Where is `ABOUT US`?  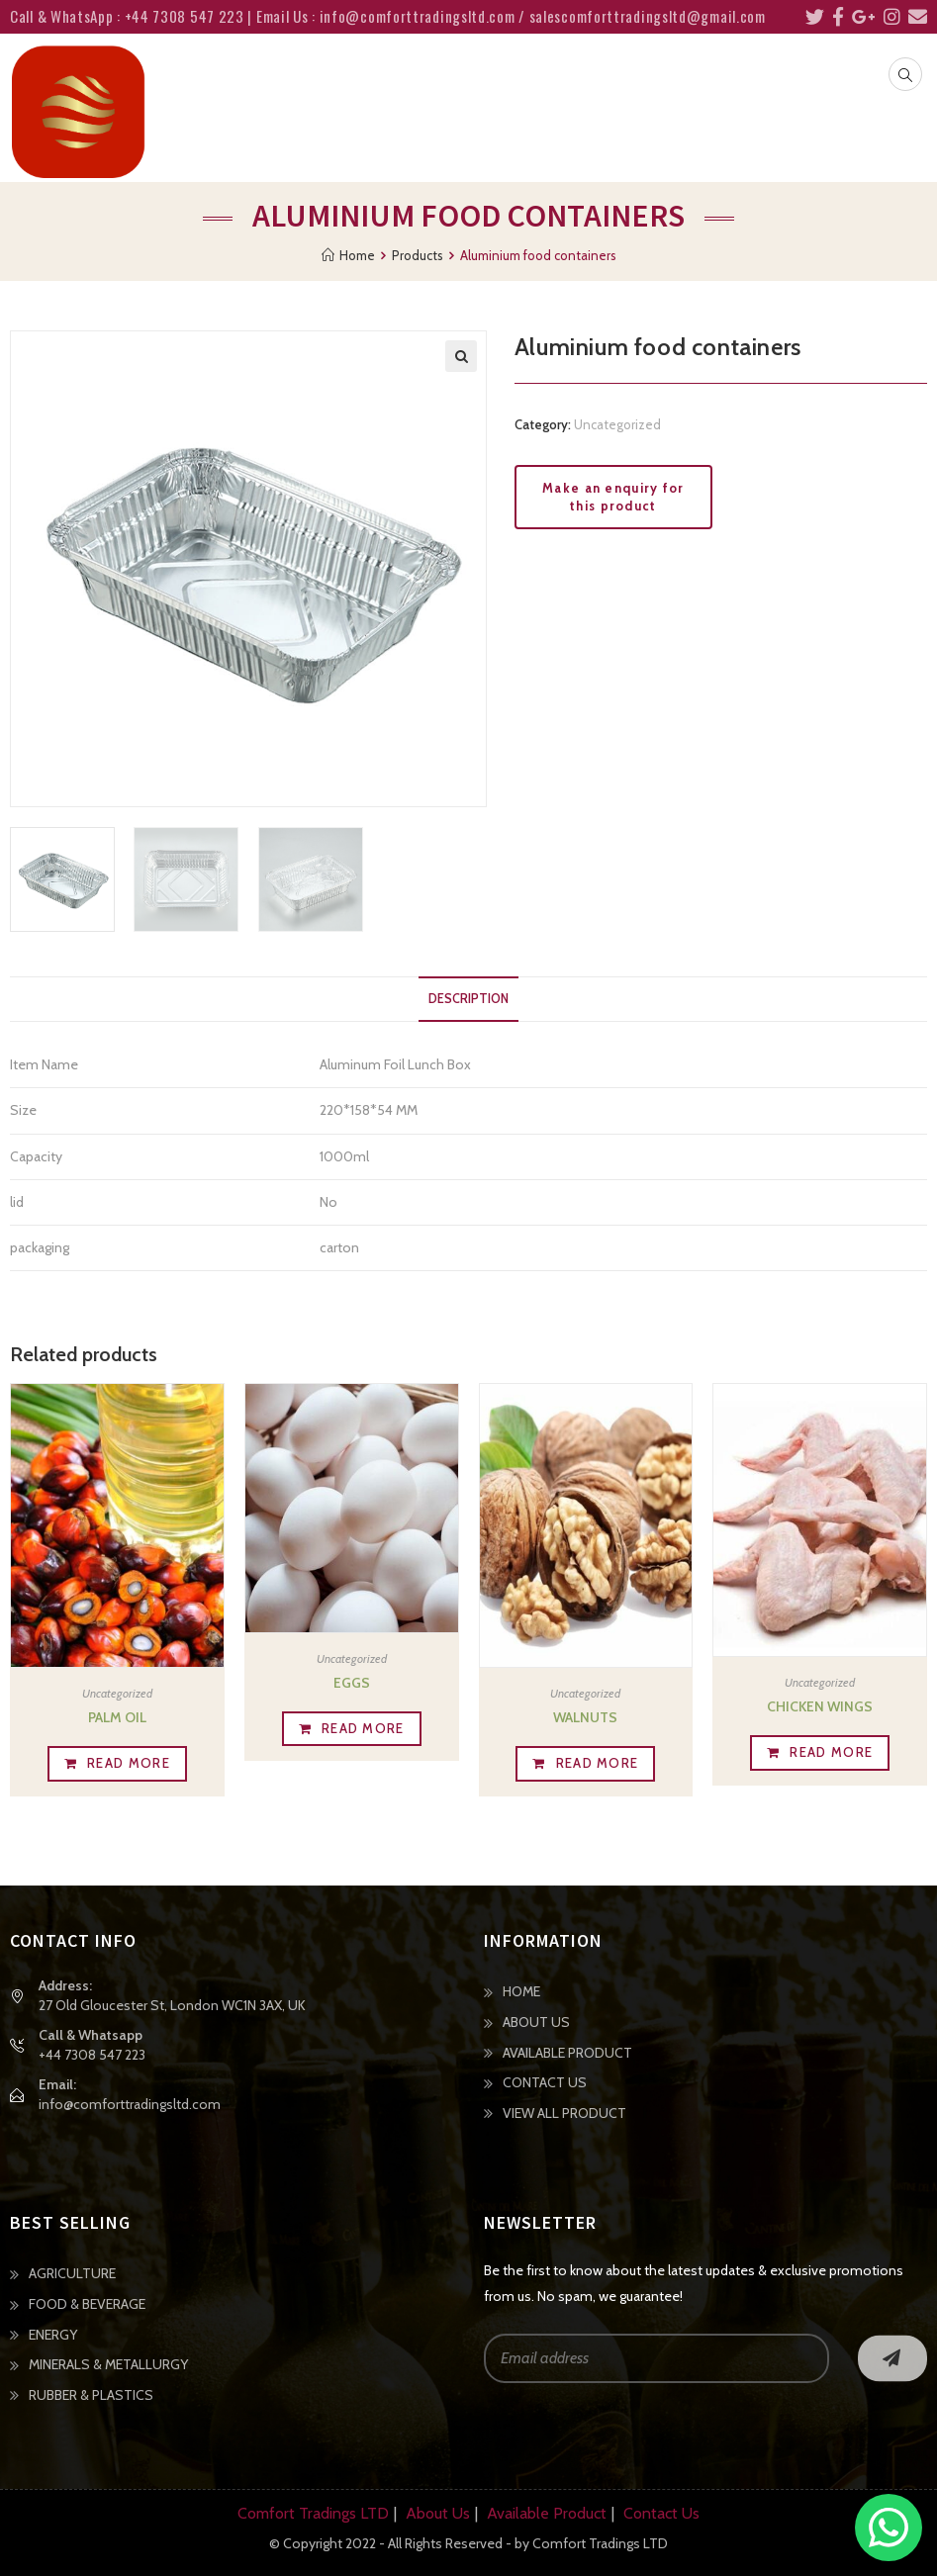
ABOUT US is located at coordinates (536, 2022).